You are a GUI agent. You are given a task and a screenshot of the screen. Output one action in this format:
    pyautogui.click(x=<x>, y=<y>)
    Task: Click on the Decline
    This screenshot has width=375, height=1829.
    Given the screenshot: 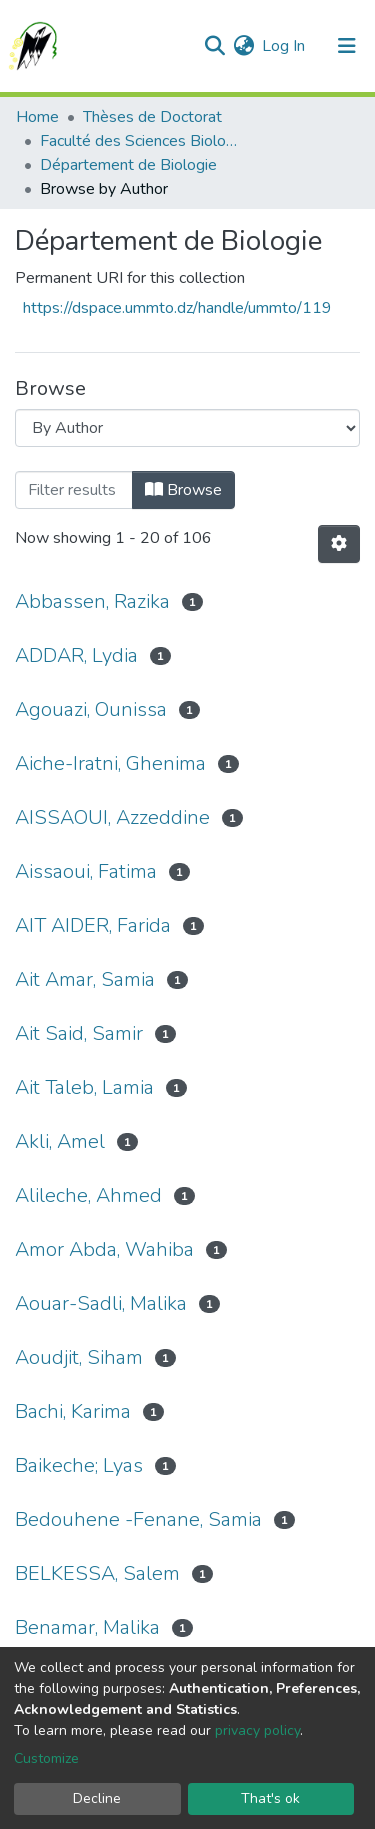 What is the action you would take?
    pyautogui.click(x=97, y=1798)
    